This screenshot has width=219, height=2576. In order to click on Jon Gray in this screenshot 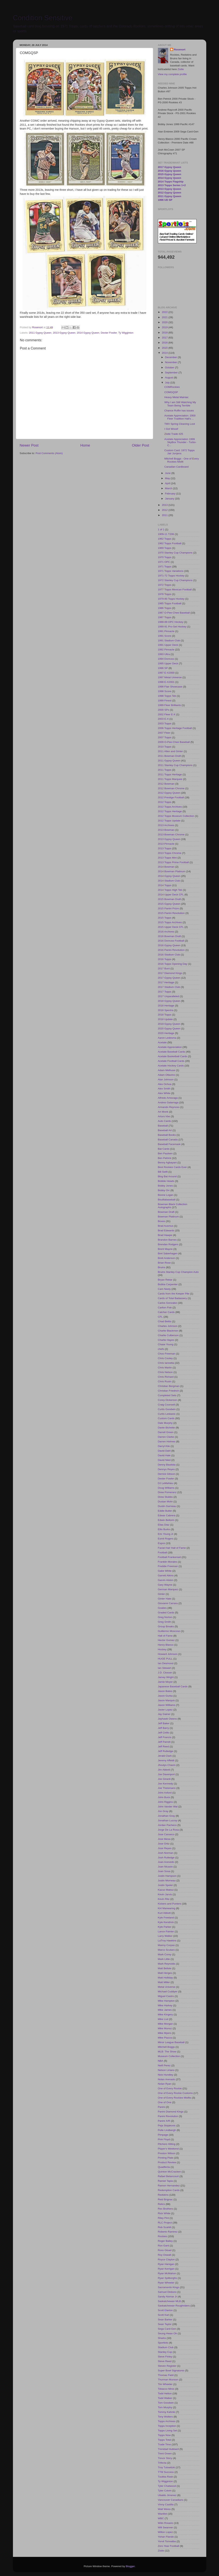, I will do `click(163, 1811)`.